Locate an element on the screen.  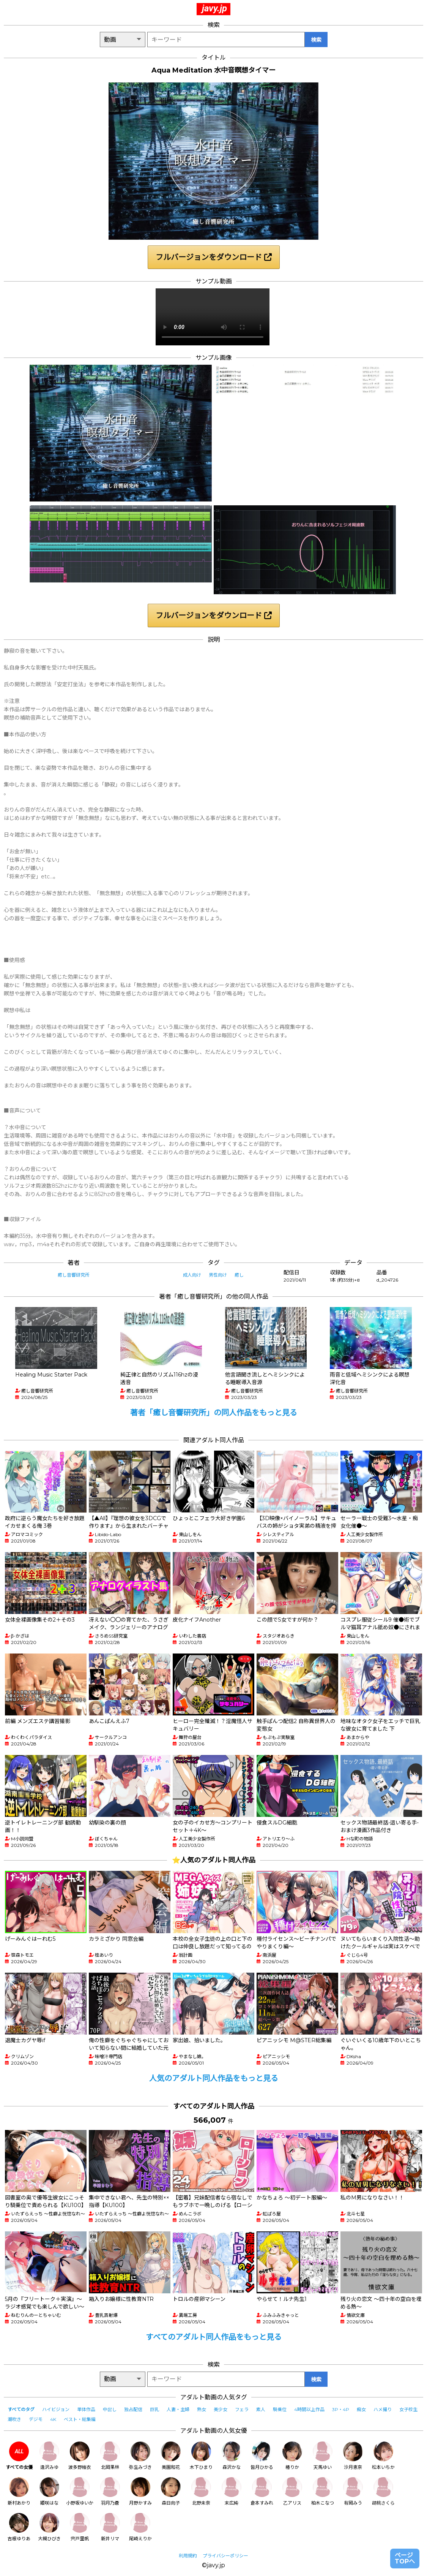
ハメ撮り is located at coordinates (382, 2409).